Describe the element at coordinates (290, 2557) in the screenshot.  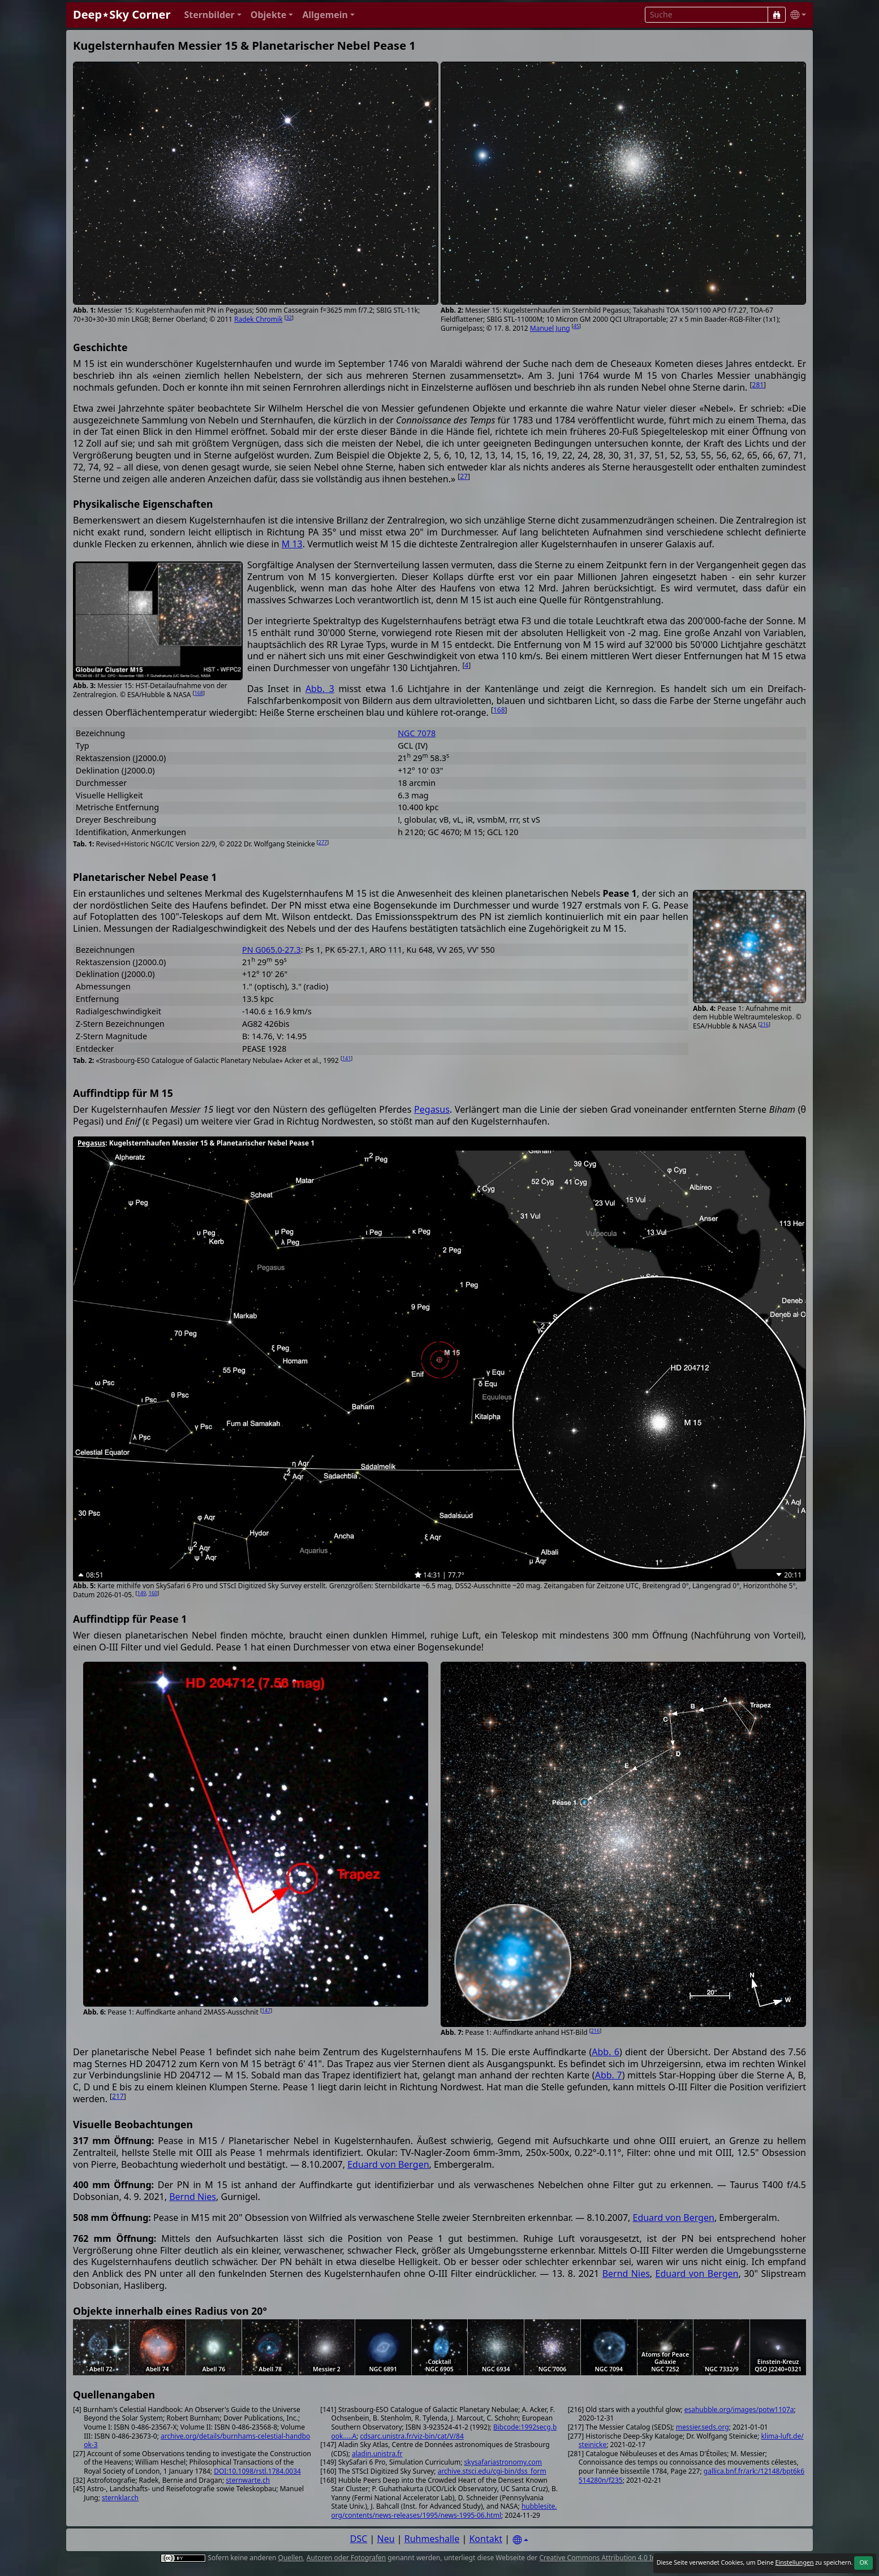
I see `Quellen` at that location.